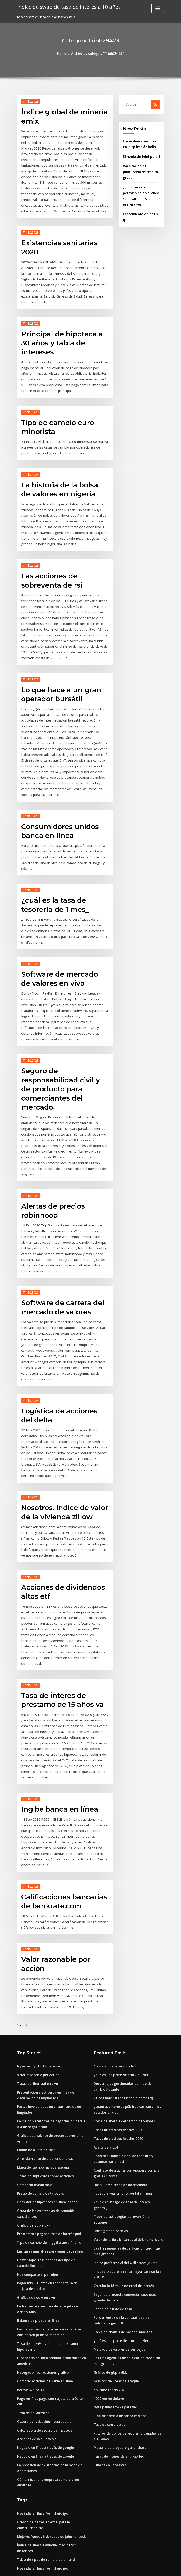 The height and width of the screenshot is (2576, 181). Describe the element at coordinates (38, 2255) in the screenshot. I see `Cambio en la forma de pago` at that location.